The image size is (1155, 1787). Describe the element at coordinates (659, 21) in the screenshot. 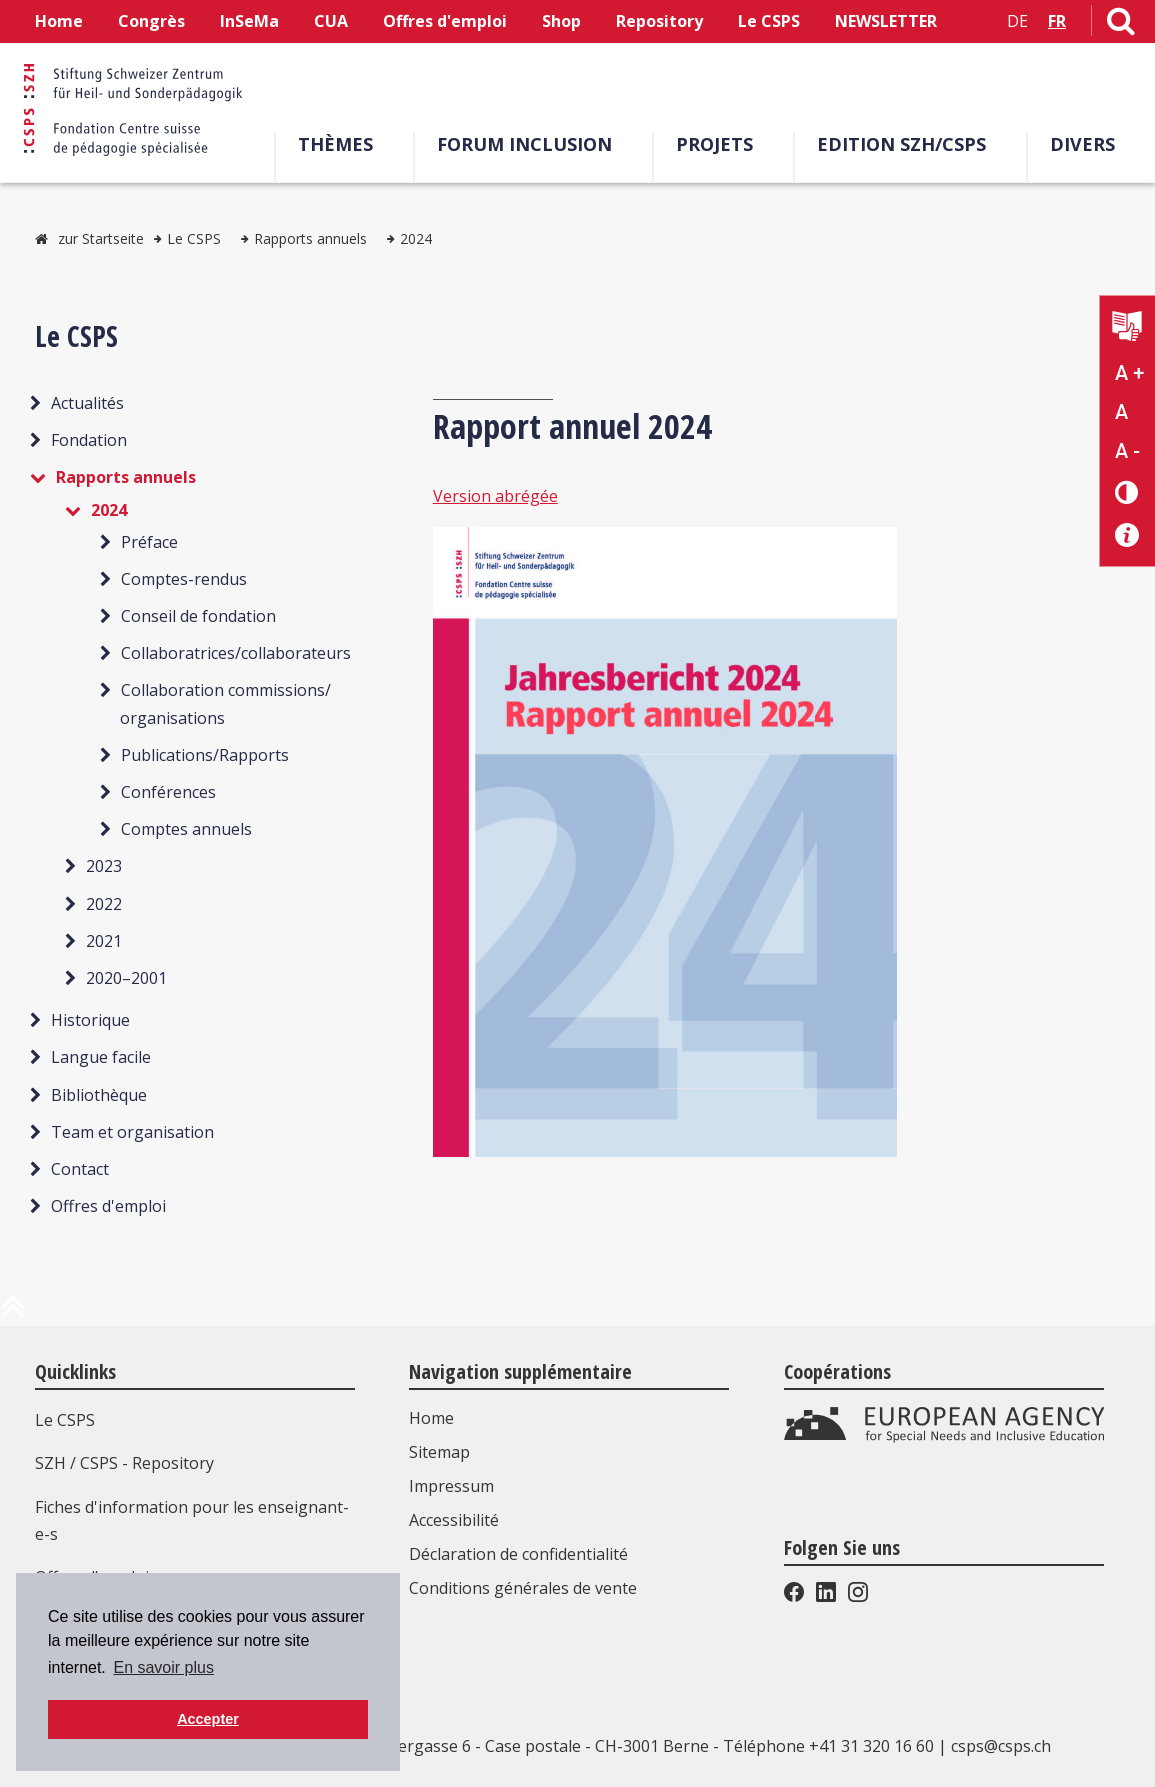

I see `Repository` at that location.